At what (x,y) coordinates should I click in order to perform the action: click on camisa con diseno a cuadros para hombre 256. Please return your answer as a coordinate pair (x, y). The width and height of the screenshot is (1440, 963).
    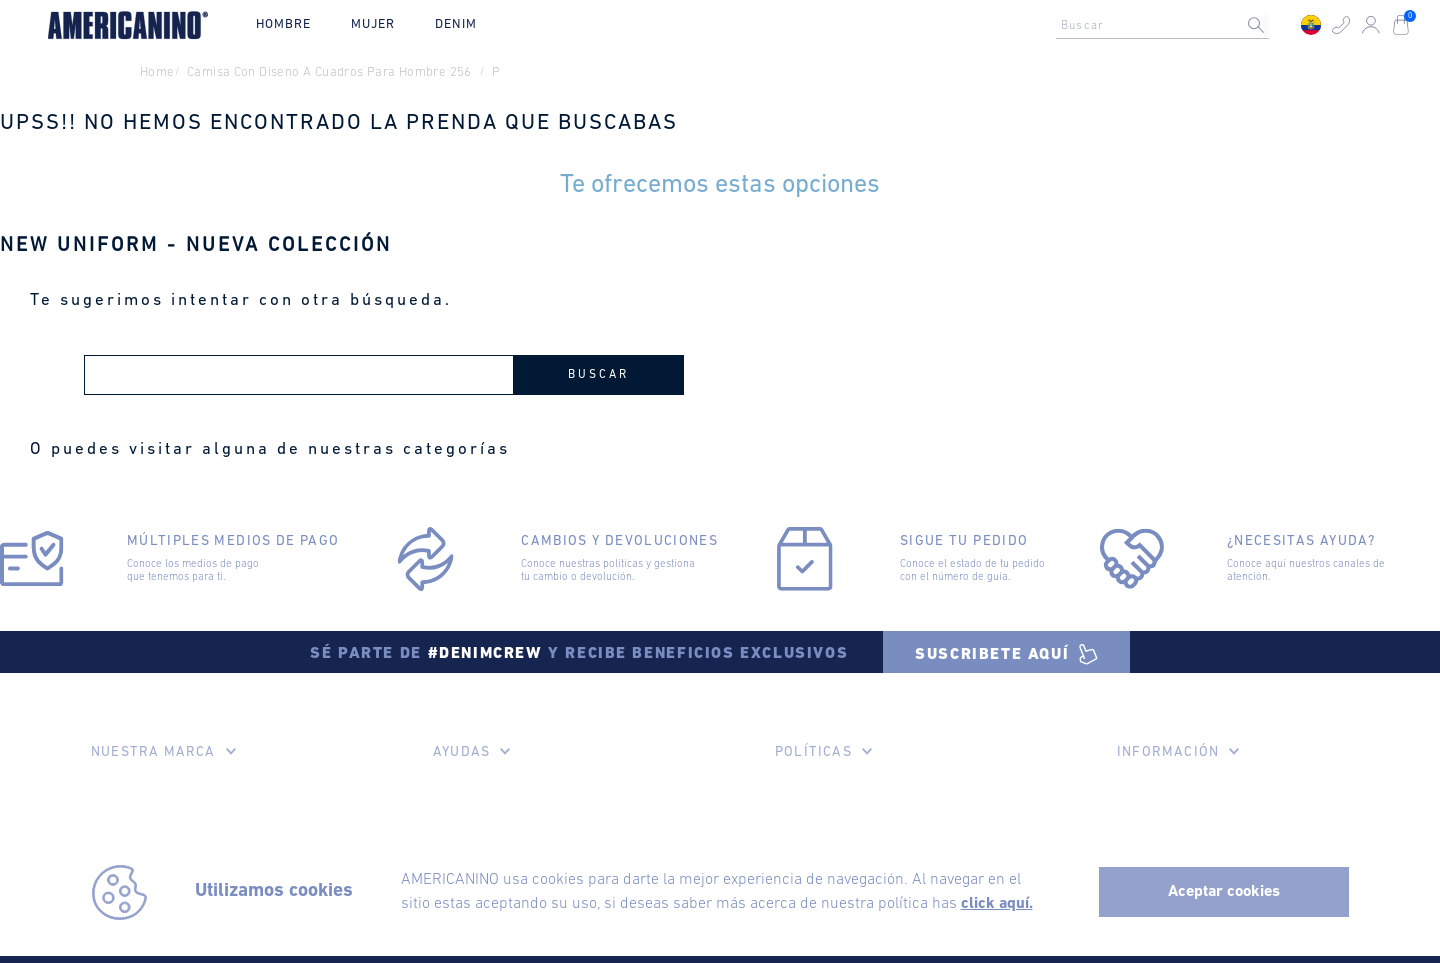
    Looking at the image, I should click on (329, 72).